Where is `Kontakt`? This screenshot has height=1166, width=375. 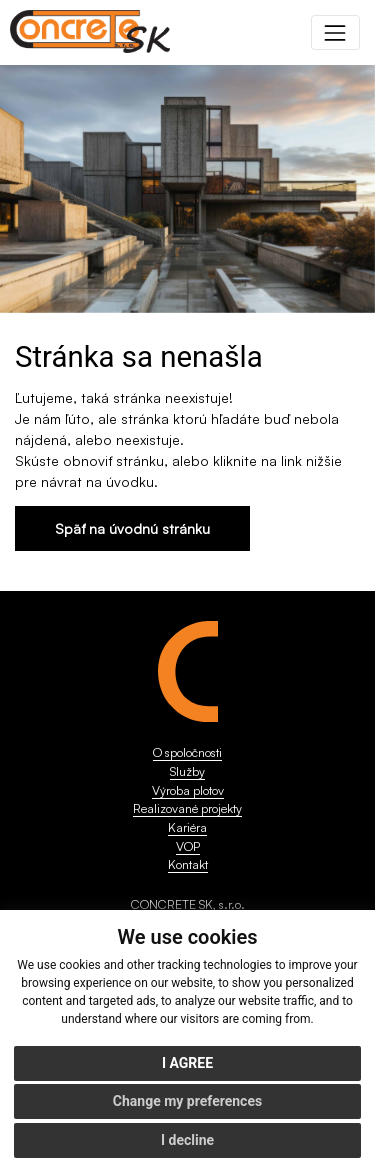
Kontakt is located at coordinates (188, 864).